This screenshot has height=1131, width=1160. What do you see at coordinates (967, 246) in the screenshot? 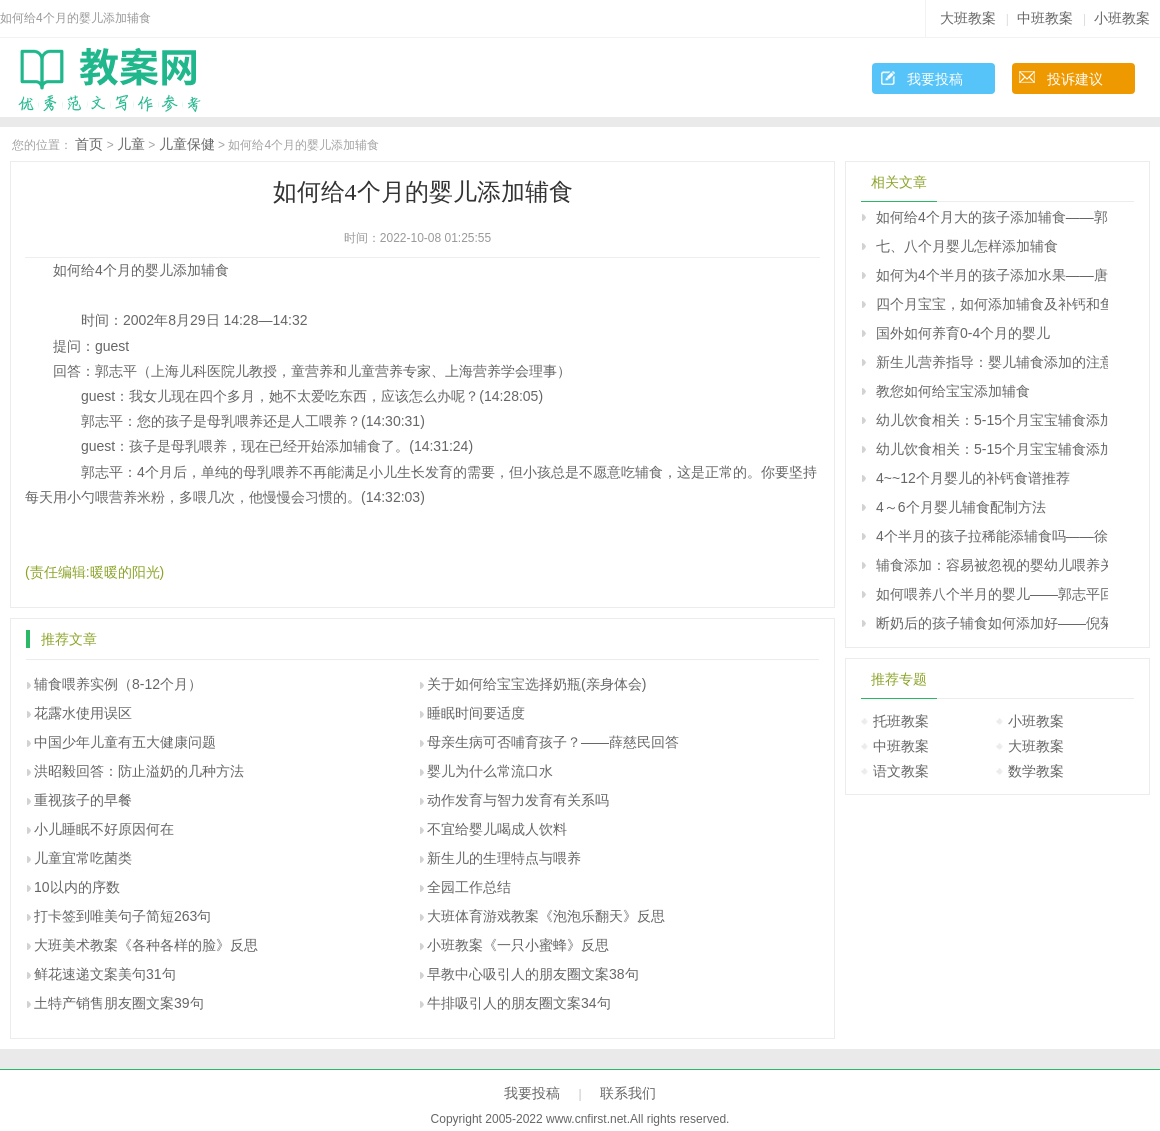
I see `七、八个月婴儿怎样添加辅食` at bounding box center [967, 246].